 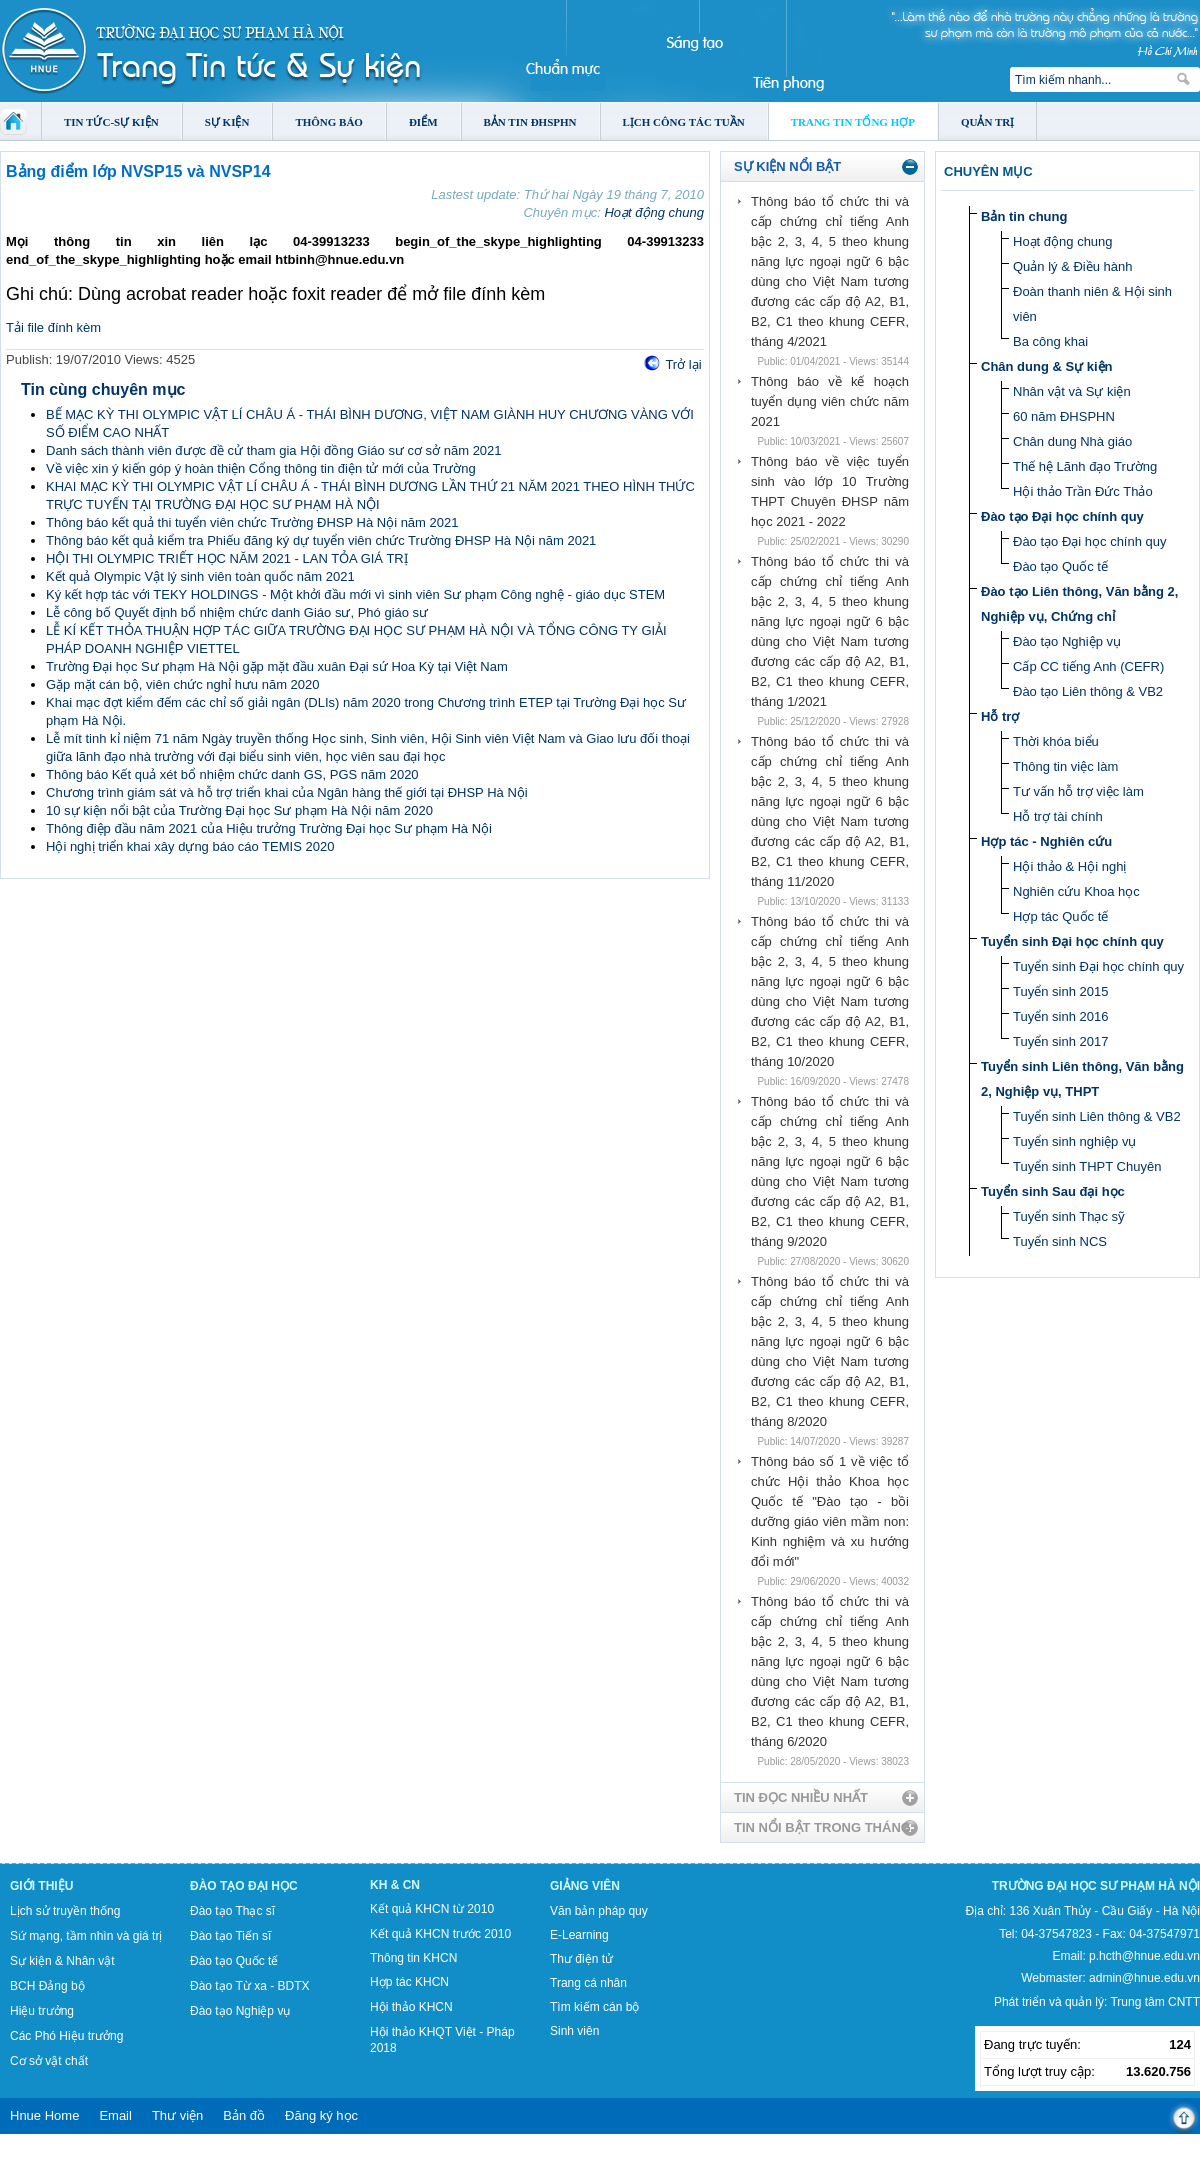 What do you see at coordinates (1024, 216) in the screenshot?
I see `Bản tin chung` at bounding box center [1024, 216].